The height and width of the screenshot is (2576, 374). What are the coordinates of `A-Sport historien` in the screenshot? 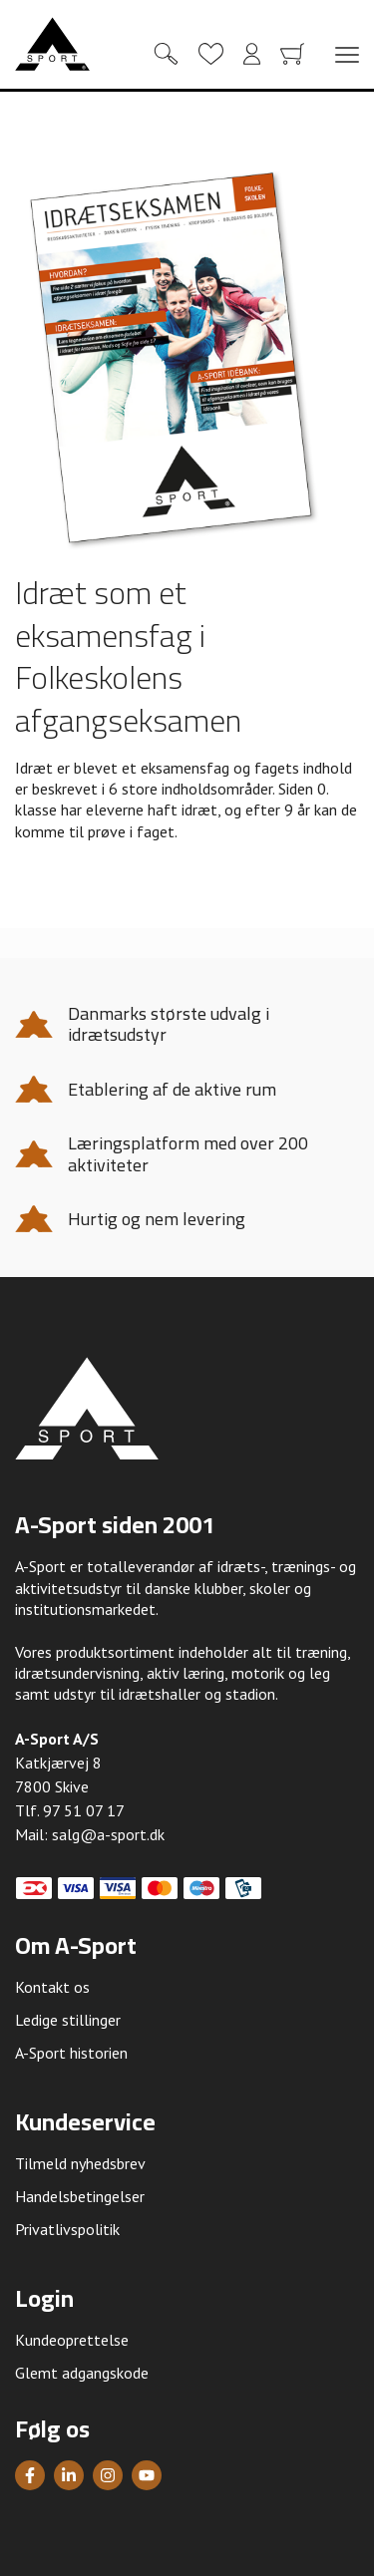 It's located at (71, 2053).